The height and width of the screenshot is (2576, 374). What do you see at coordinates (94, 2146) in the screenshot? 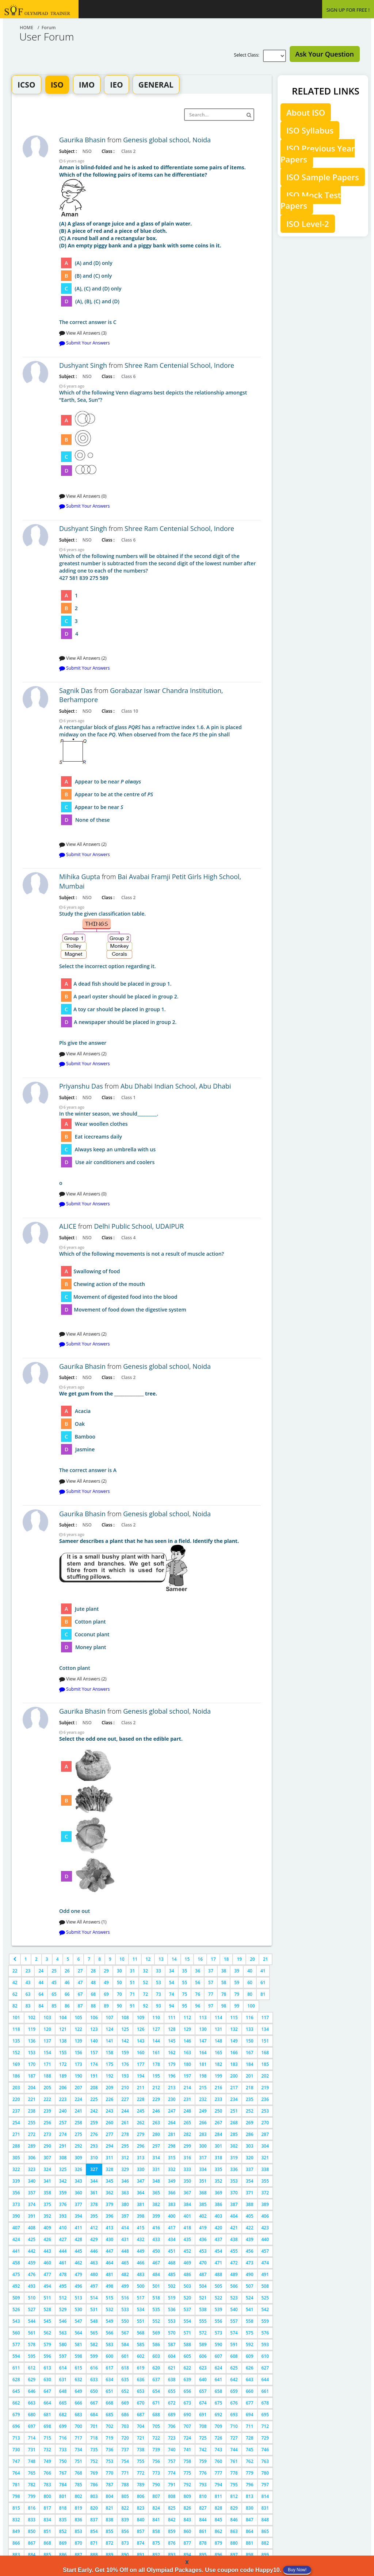
I see `293` at bounding box center [94, 2146].